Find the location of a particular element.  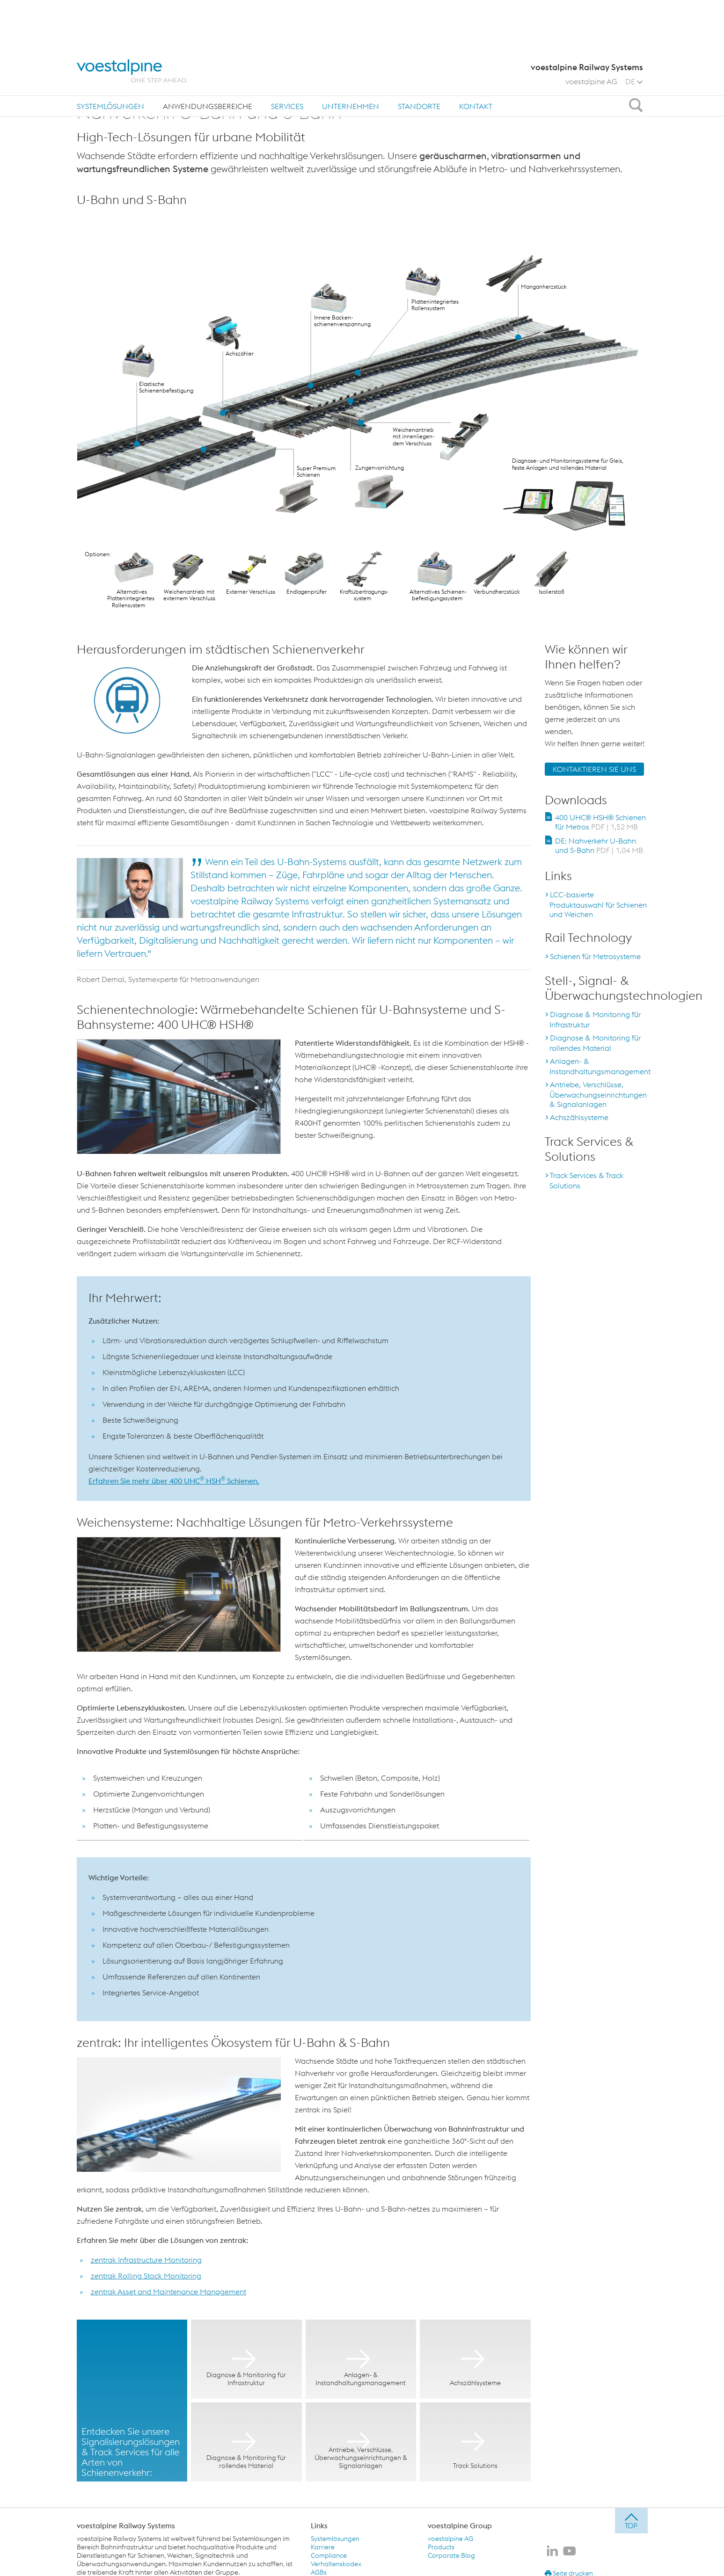

Erfahren Sie mehr über 400 UHC HSH Schienen. is located at coordinates (174, 1480).